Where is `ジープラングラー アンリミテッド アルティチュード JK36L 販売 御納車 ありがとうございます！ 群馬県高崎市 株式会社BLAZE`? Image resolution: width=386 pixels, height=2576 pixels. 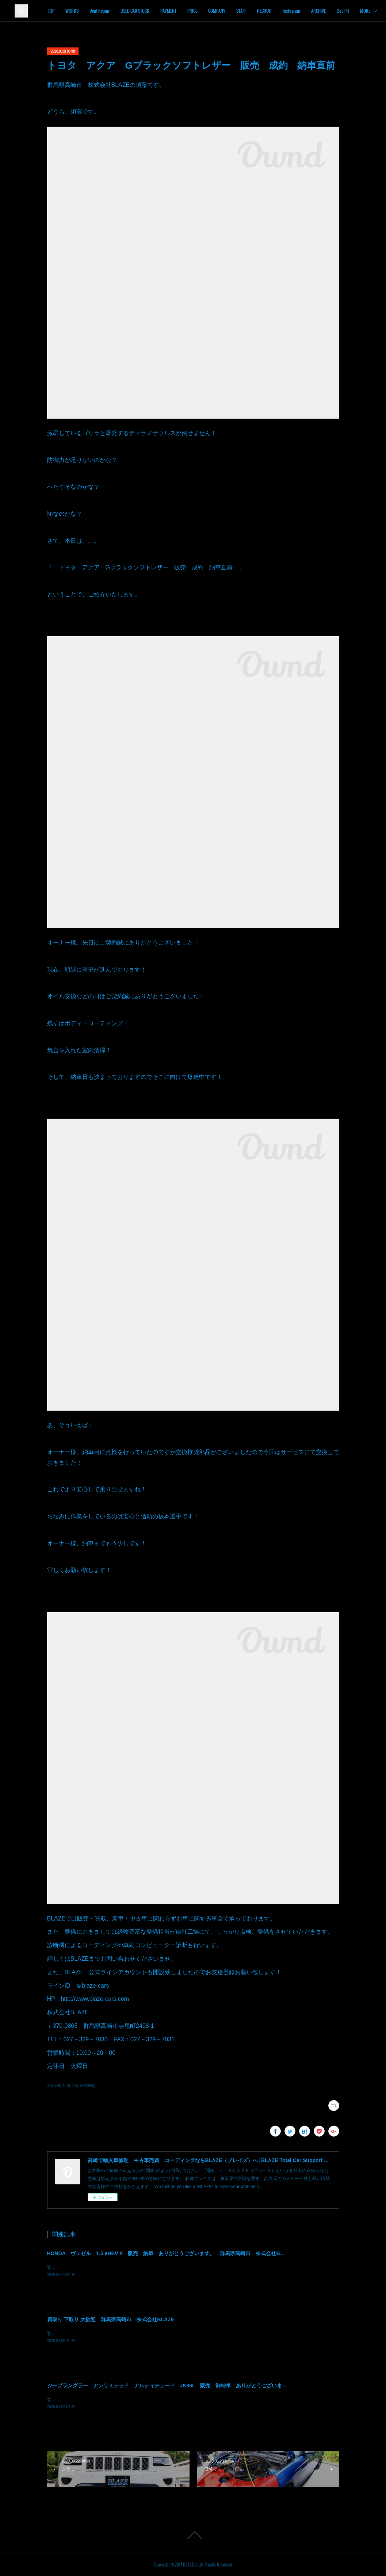
ジープラングラー アンリミテッド アルティチュード JK36L 販売 御納車 ありがとうございます！ 群馬県高崎市 株式会社BLAZE is located at coordinates (209, 2385).